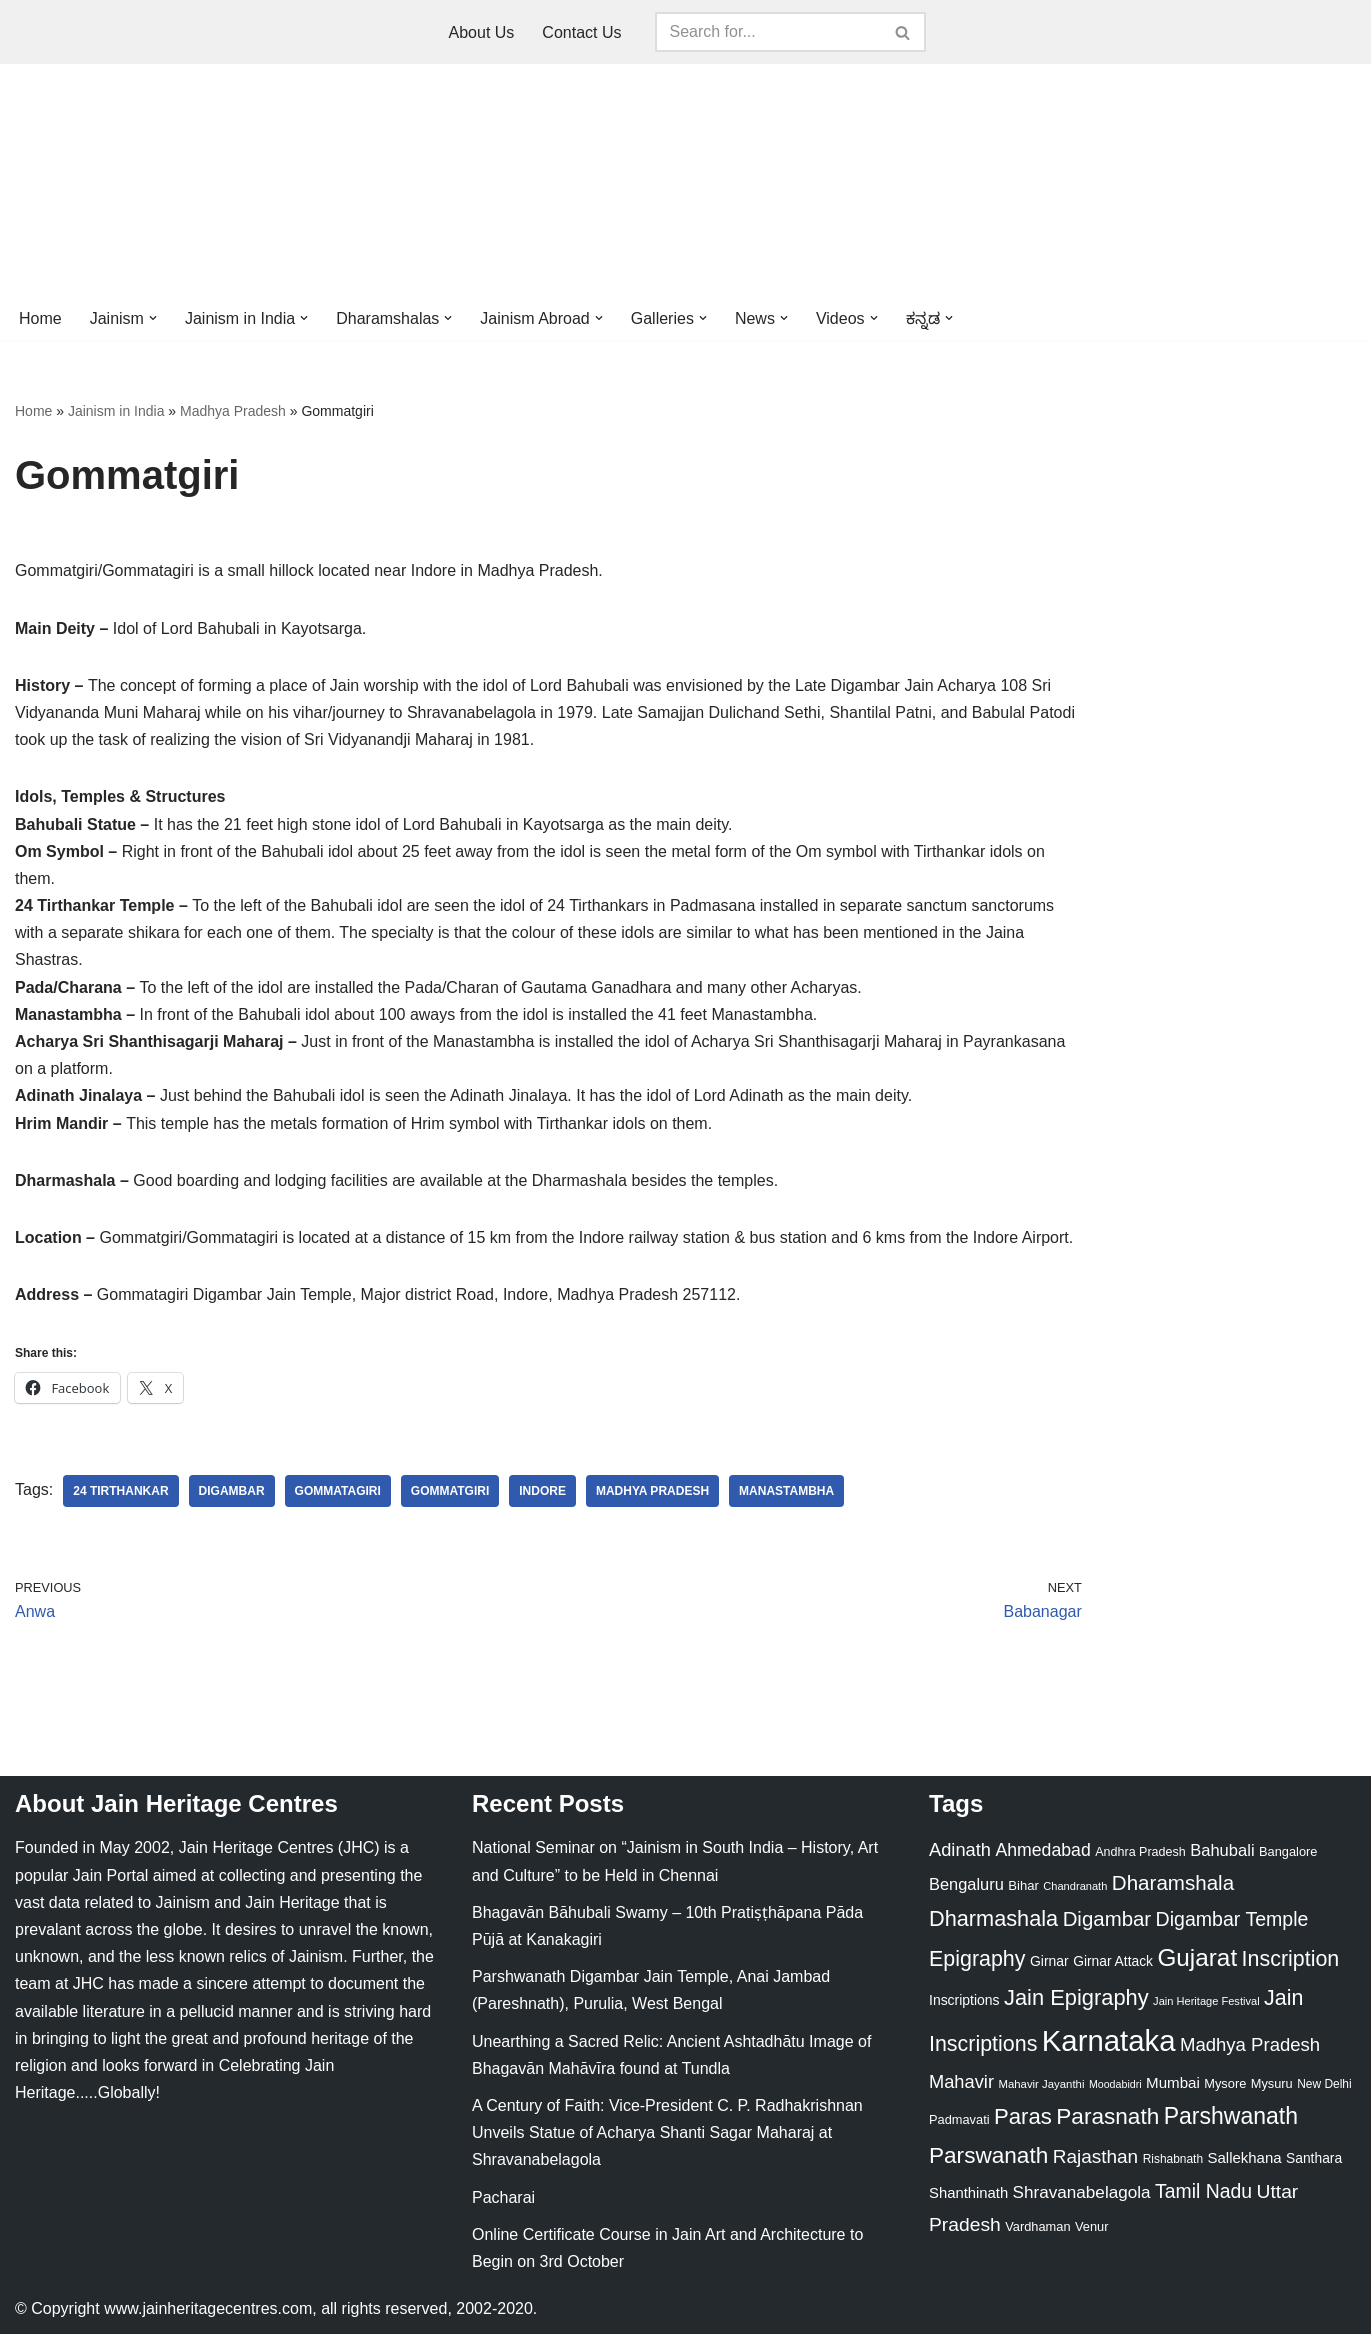 This screenshot has width=1371, height=2334. Describe the element at coordinates (1082, 2192) in the screenshot. I see `Shravanabelagola [Shravanabelagola (47 items)]` at that location.